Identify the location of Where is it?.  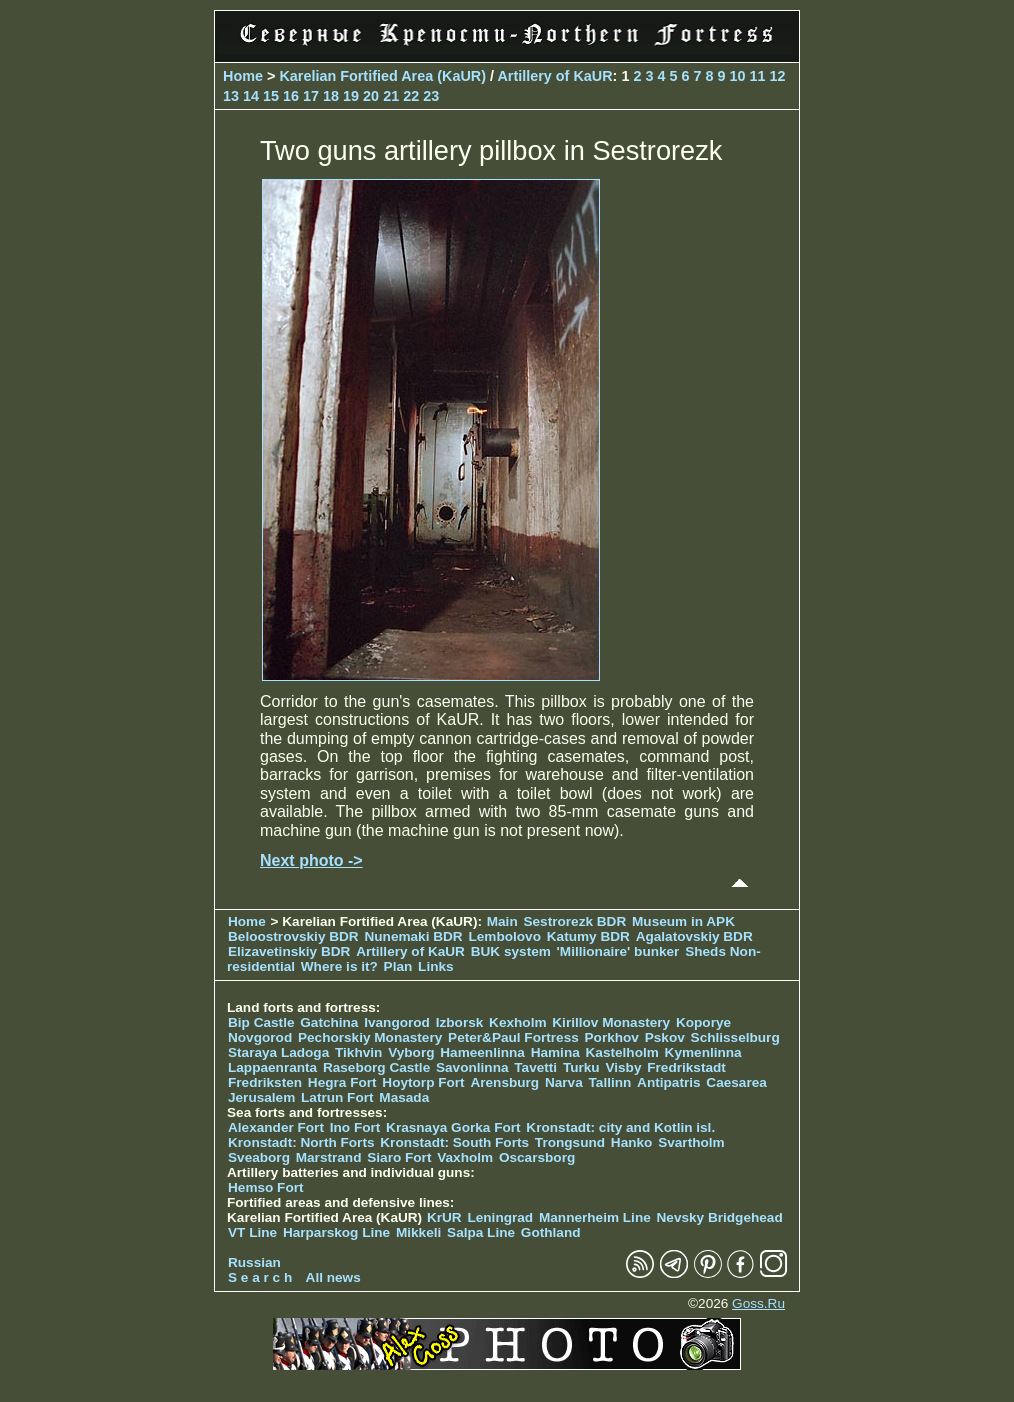
(339, 966).